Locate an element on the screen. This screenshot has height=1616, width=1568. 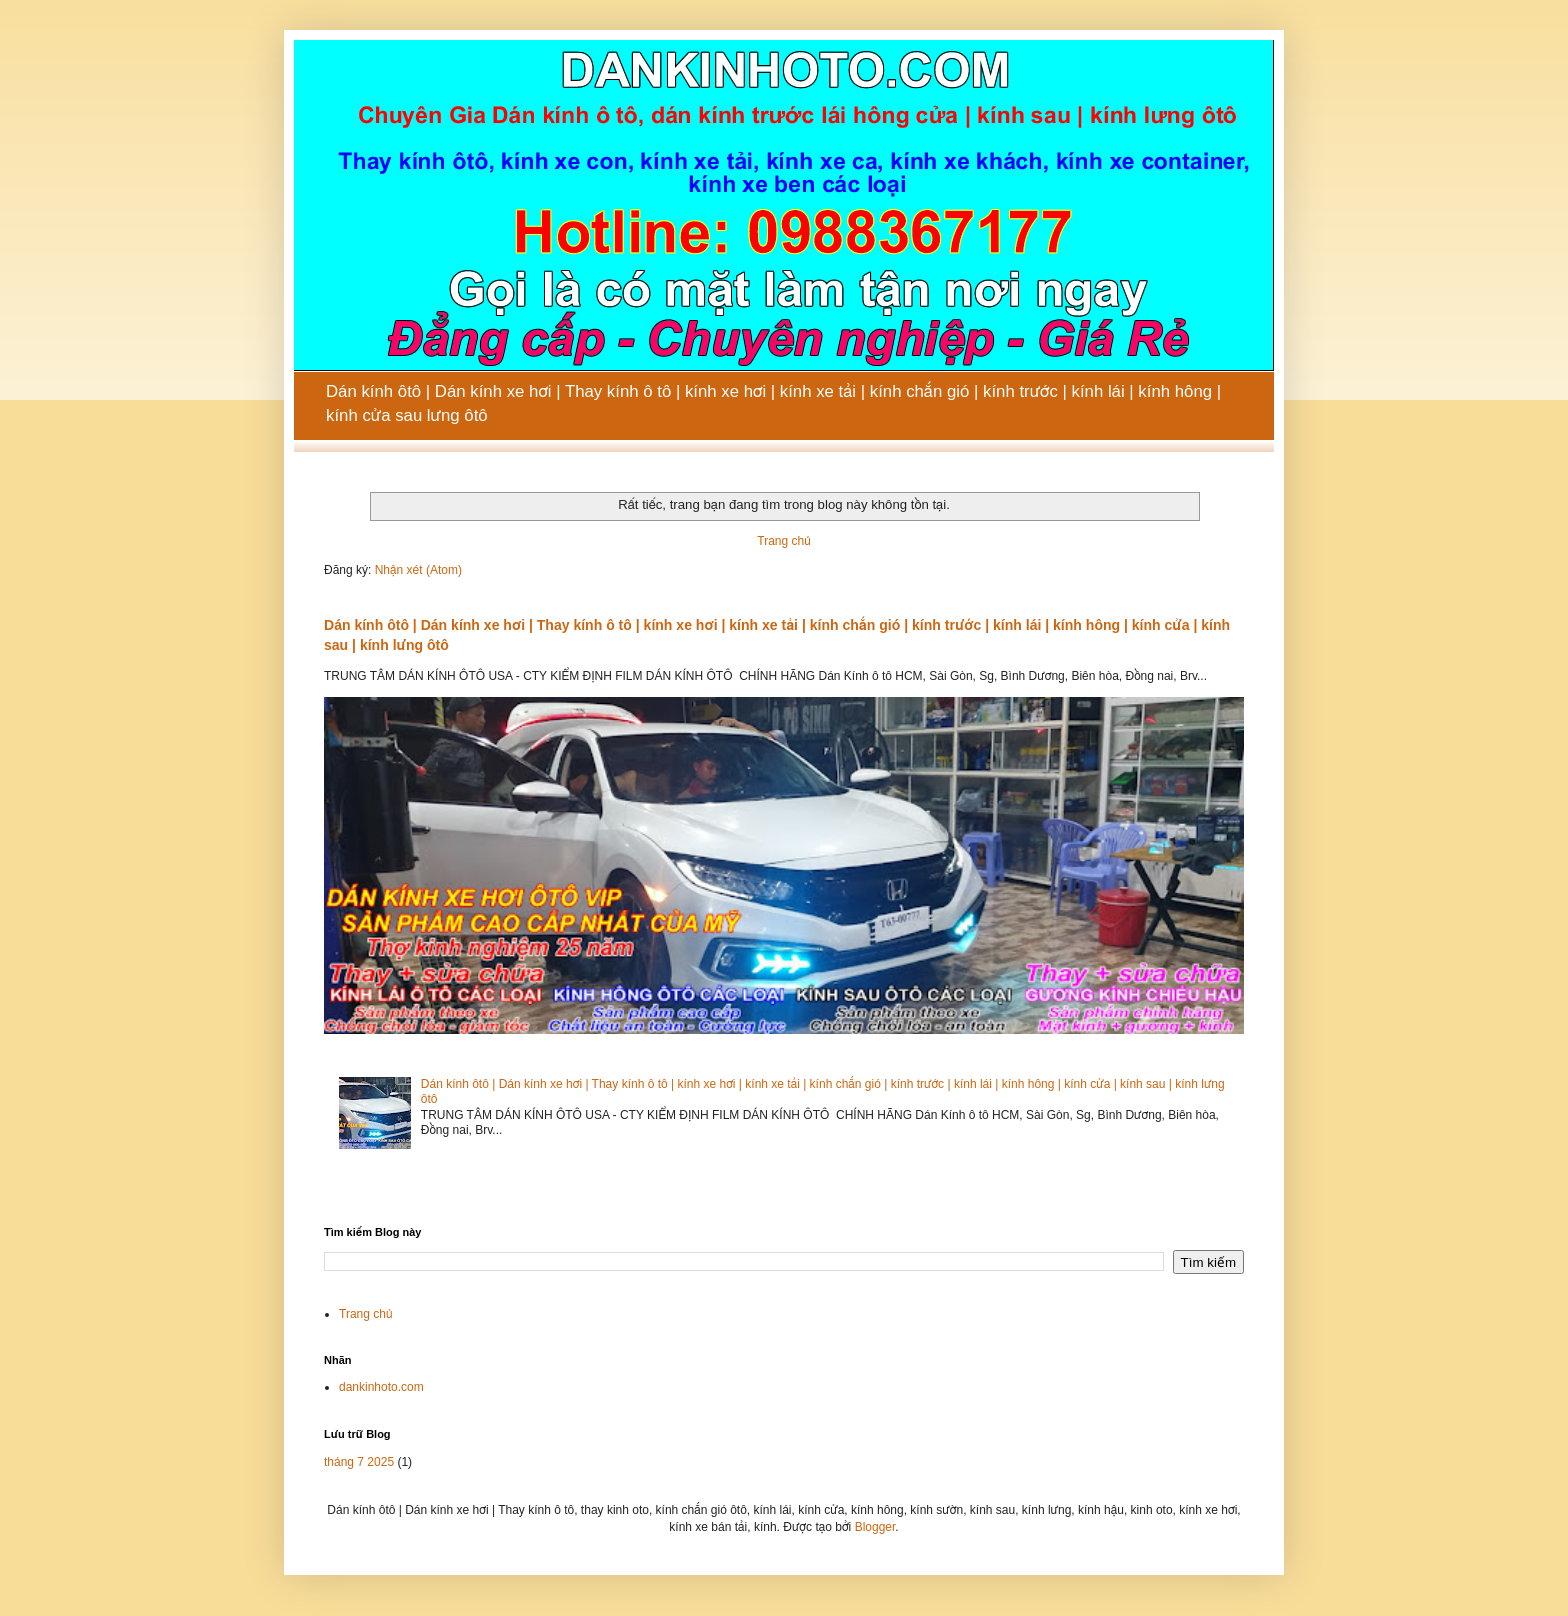
Blogger is located at coordinates (875, 1527).